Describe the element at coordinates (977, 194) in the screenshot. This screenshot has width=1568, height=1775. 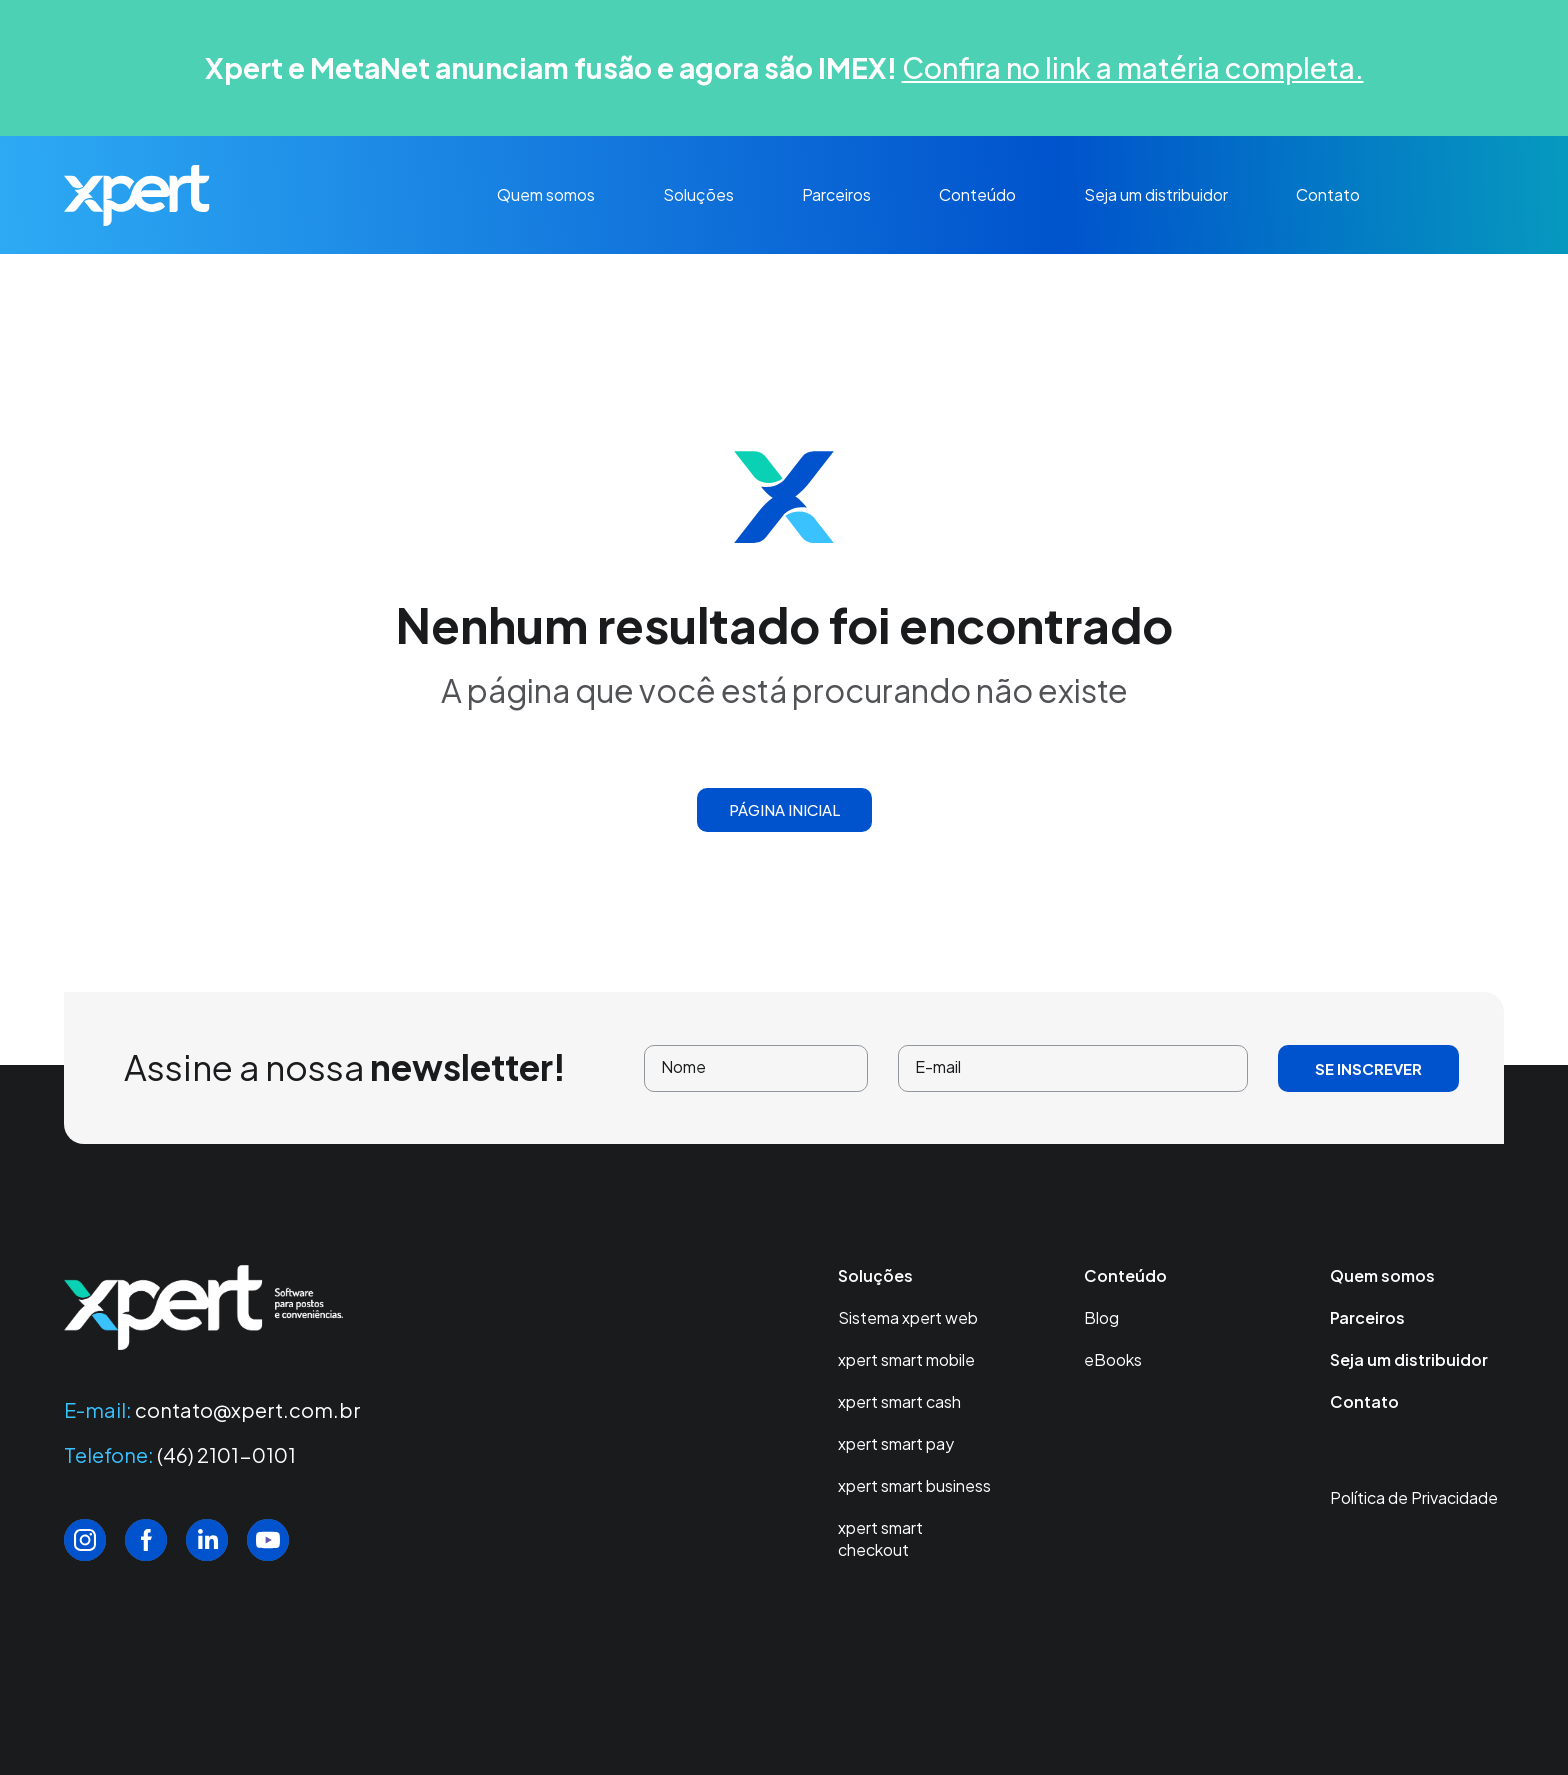
I see `Conteúdo` at that location.